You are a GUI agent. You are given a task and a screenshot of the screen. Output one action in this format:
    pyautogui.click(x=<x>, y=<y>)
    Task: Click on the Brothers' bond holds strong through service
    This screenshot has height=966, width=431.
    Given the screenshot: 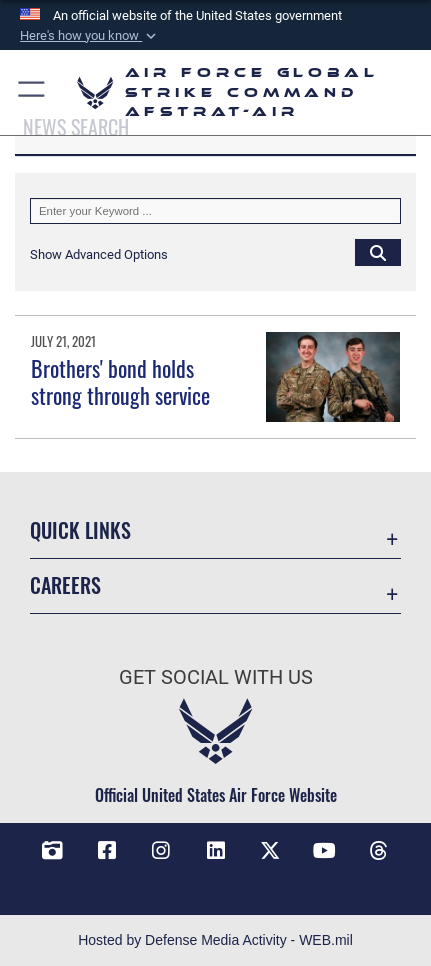 What is the action you would take?
    pyautogui.click(x=120, y=381)
    